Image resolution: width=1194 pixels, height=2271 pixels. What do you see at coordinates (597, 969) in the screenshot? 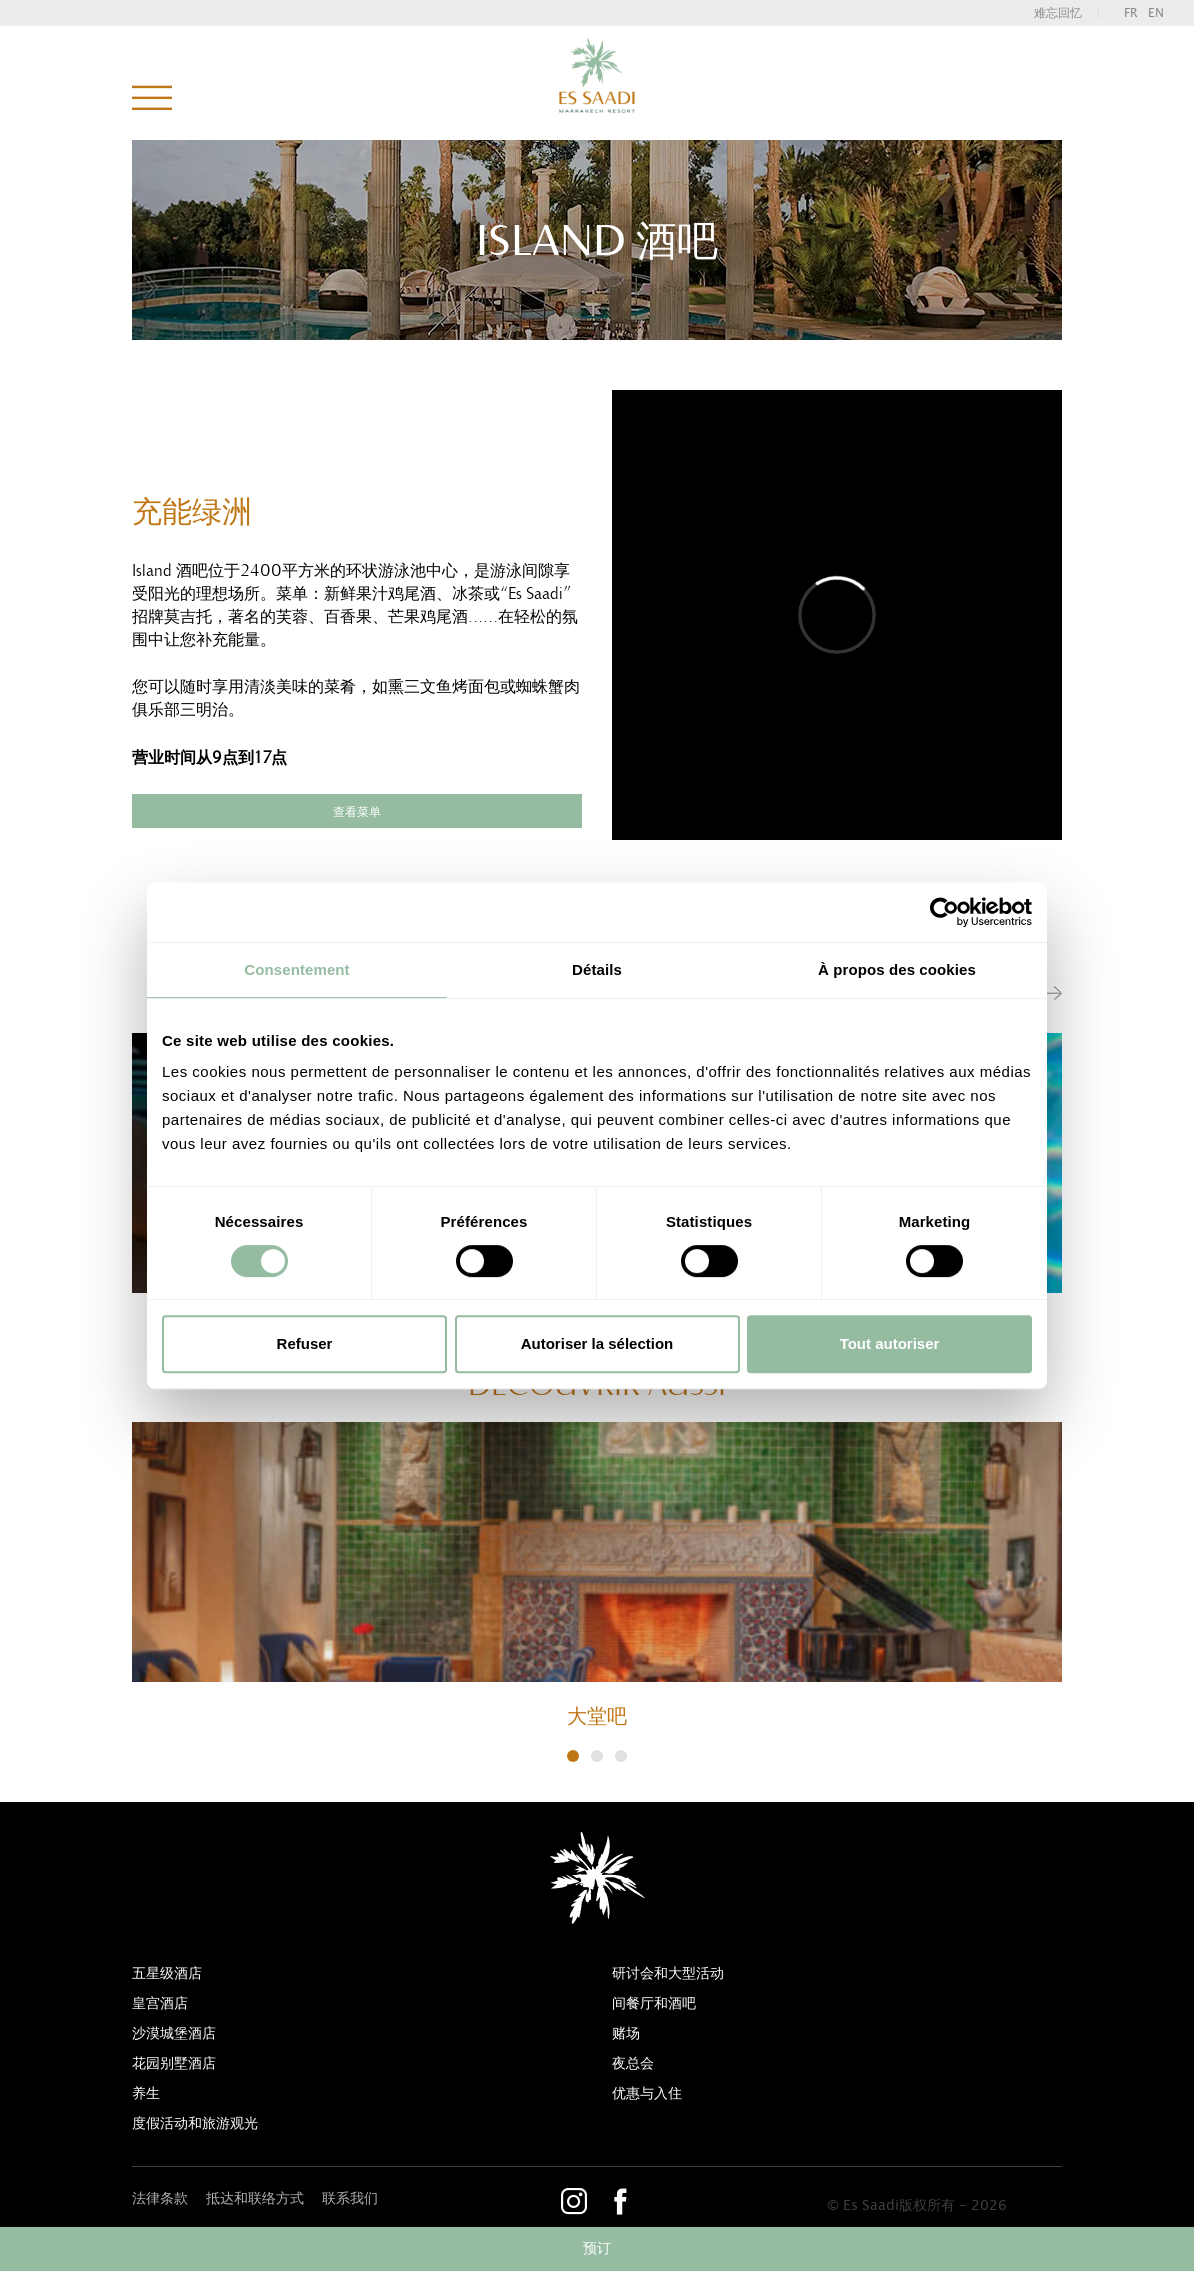
I see `Détails [tab]` at bounding box center [597, 969].